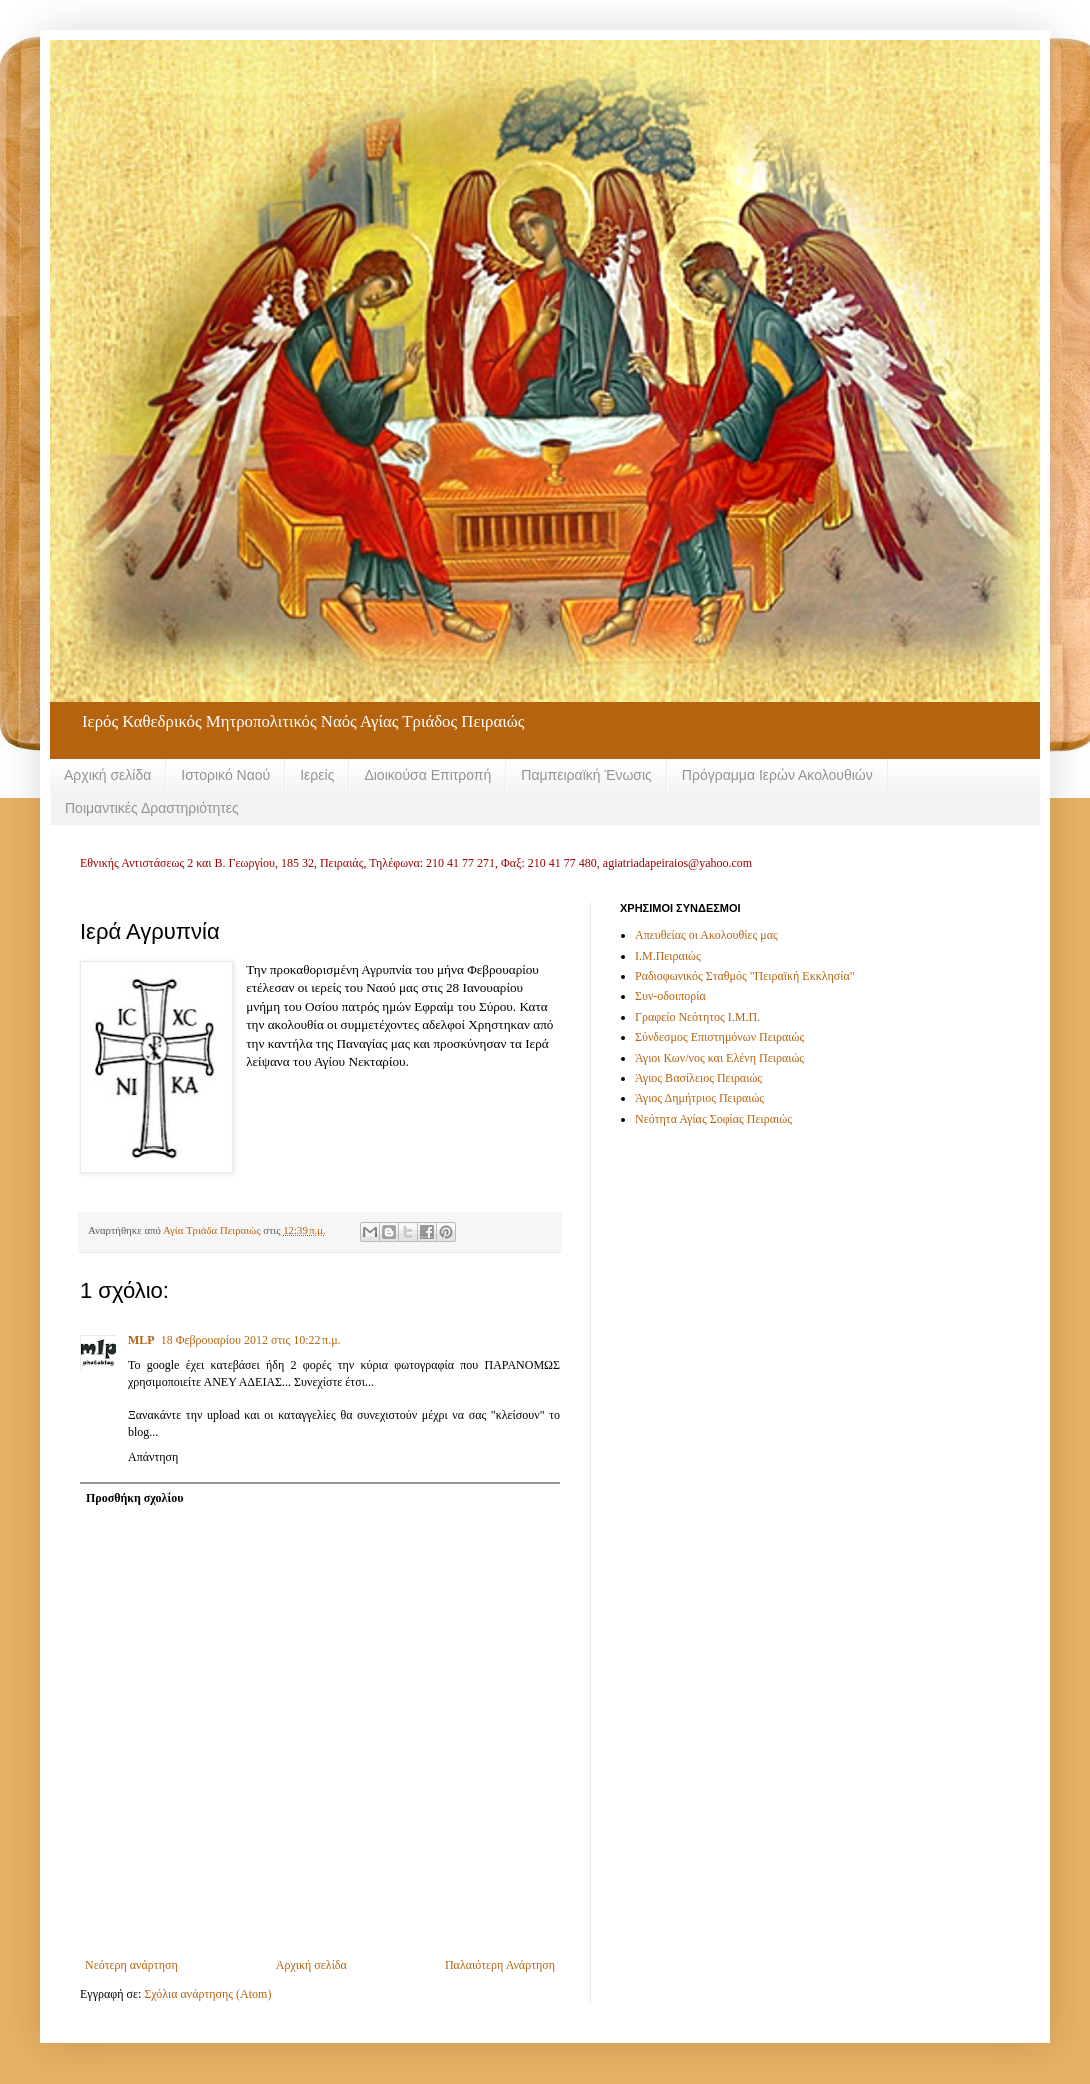 This screenshot has width=1090, height=2084. Describe the element at coordinates (719, 1058) in the screenshot. I see `Άγιοι Κων/νος και Ελένη Πειραιώς` at that location.